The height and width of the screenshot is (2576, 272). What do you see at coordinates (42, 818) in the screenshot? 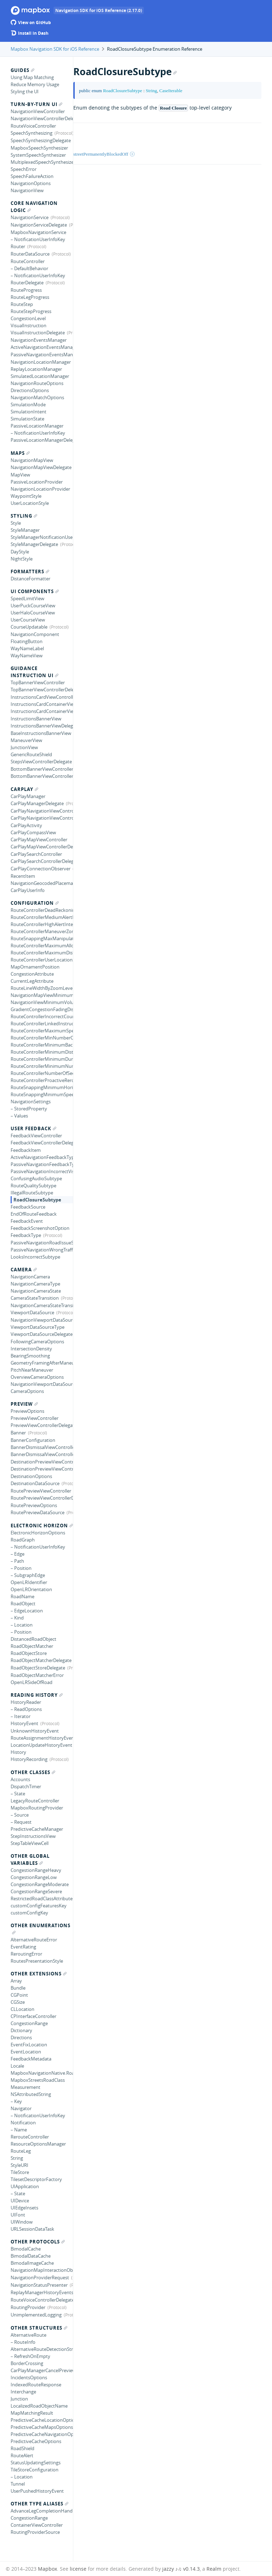
I see `CarPlayNavigationViewControllerDelegate` at bounding box center [42, 818].